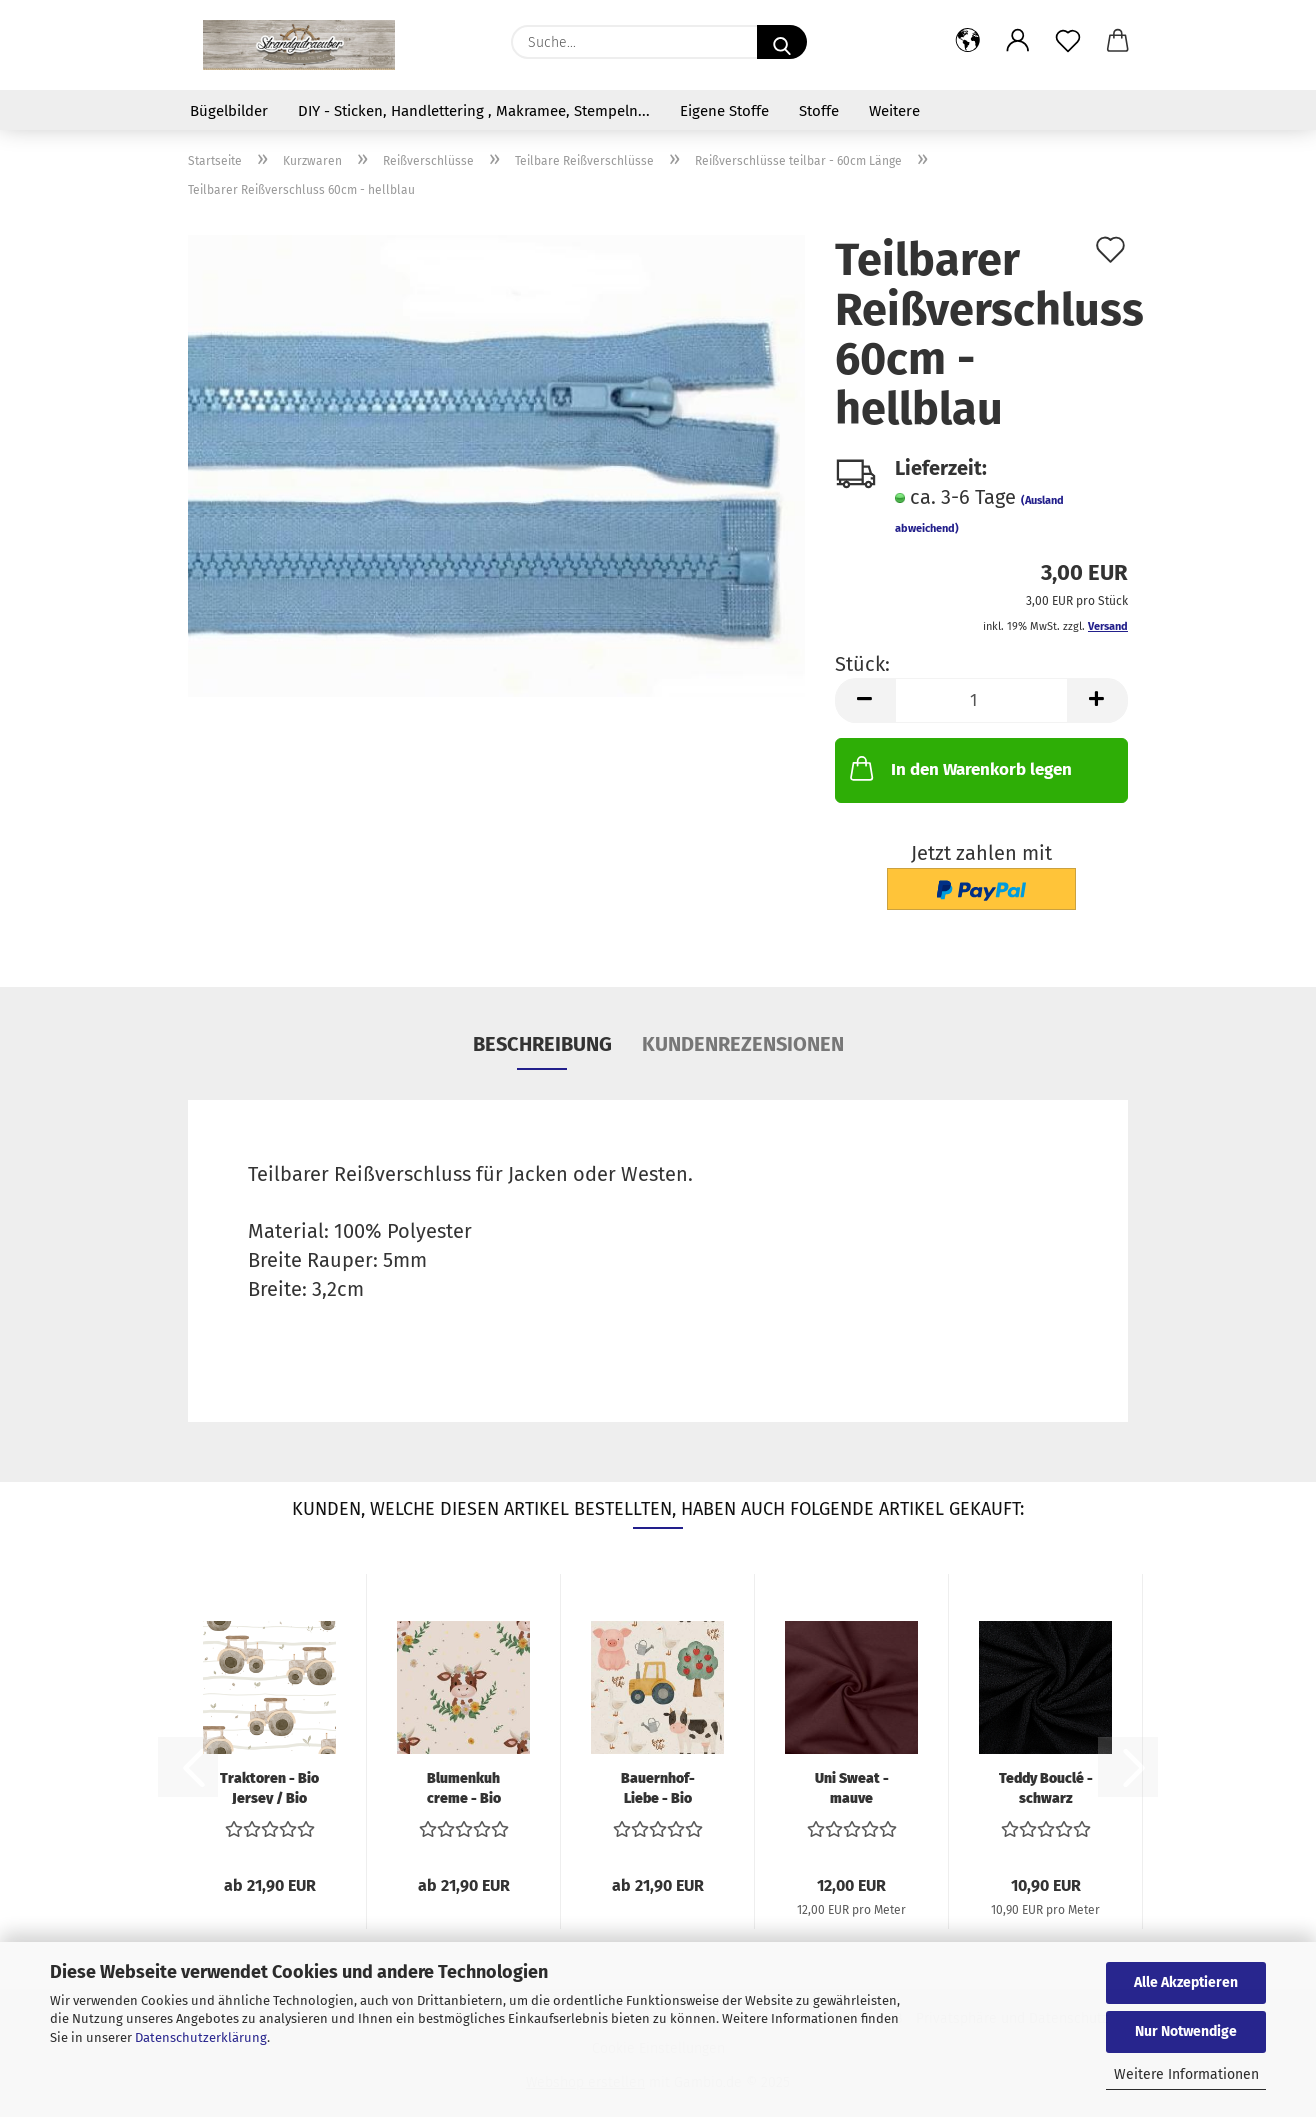 The height and width of the screenshot is (2117, 1316). I want to click on Alle Akzeptieren, so click(1186, 1982).